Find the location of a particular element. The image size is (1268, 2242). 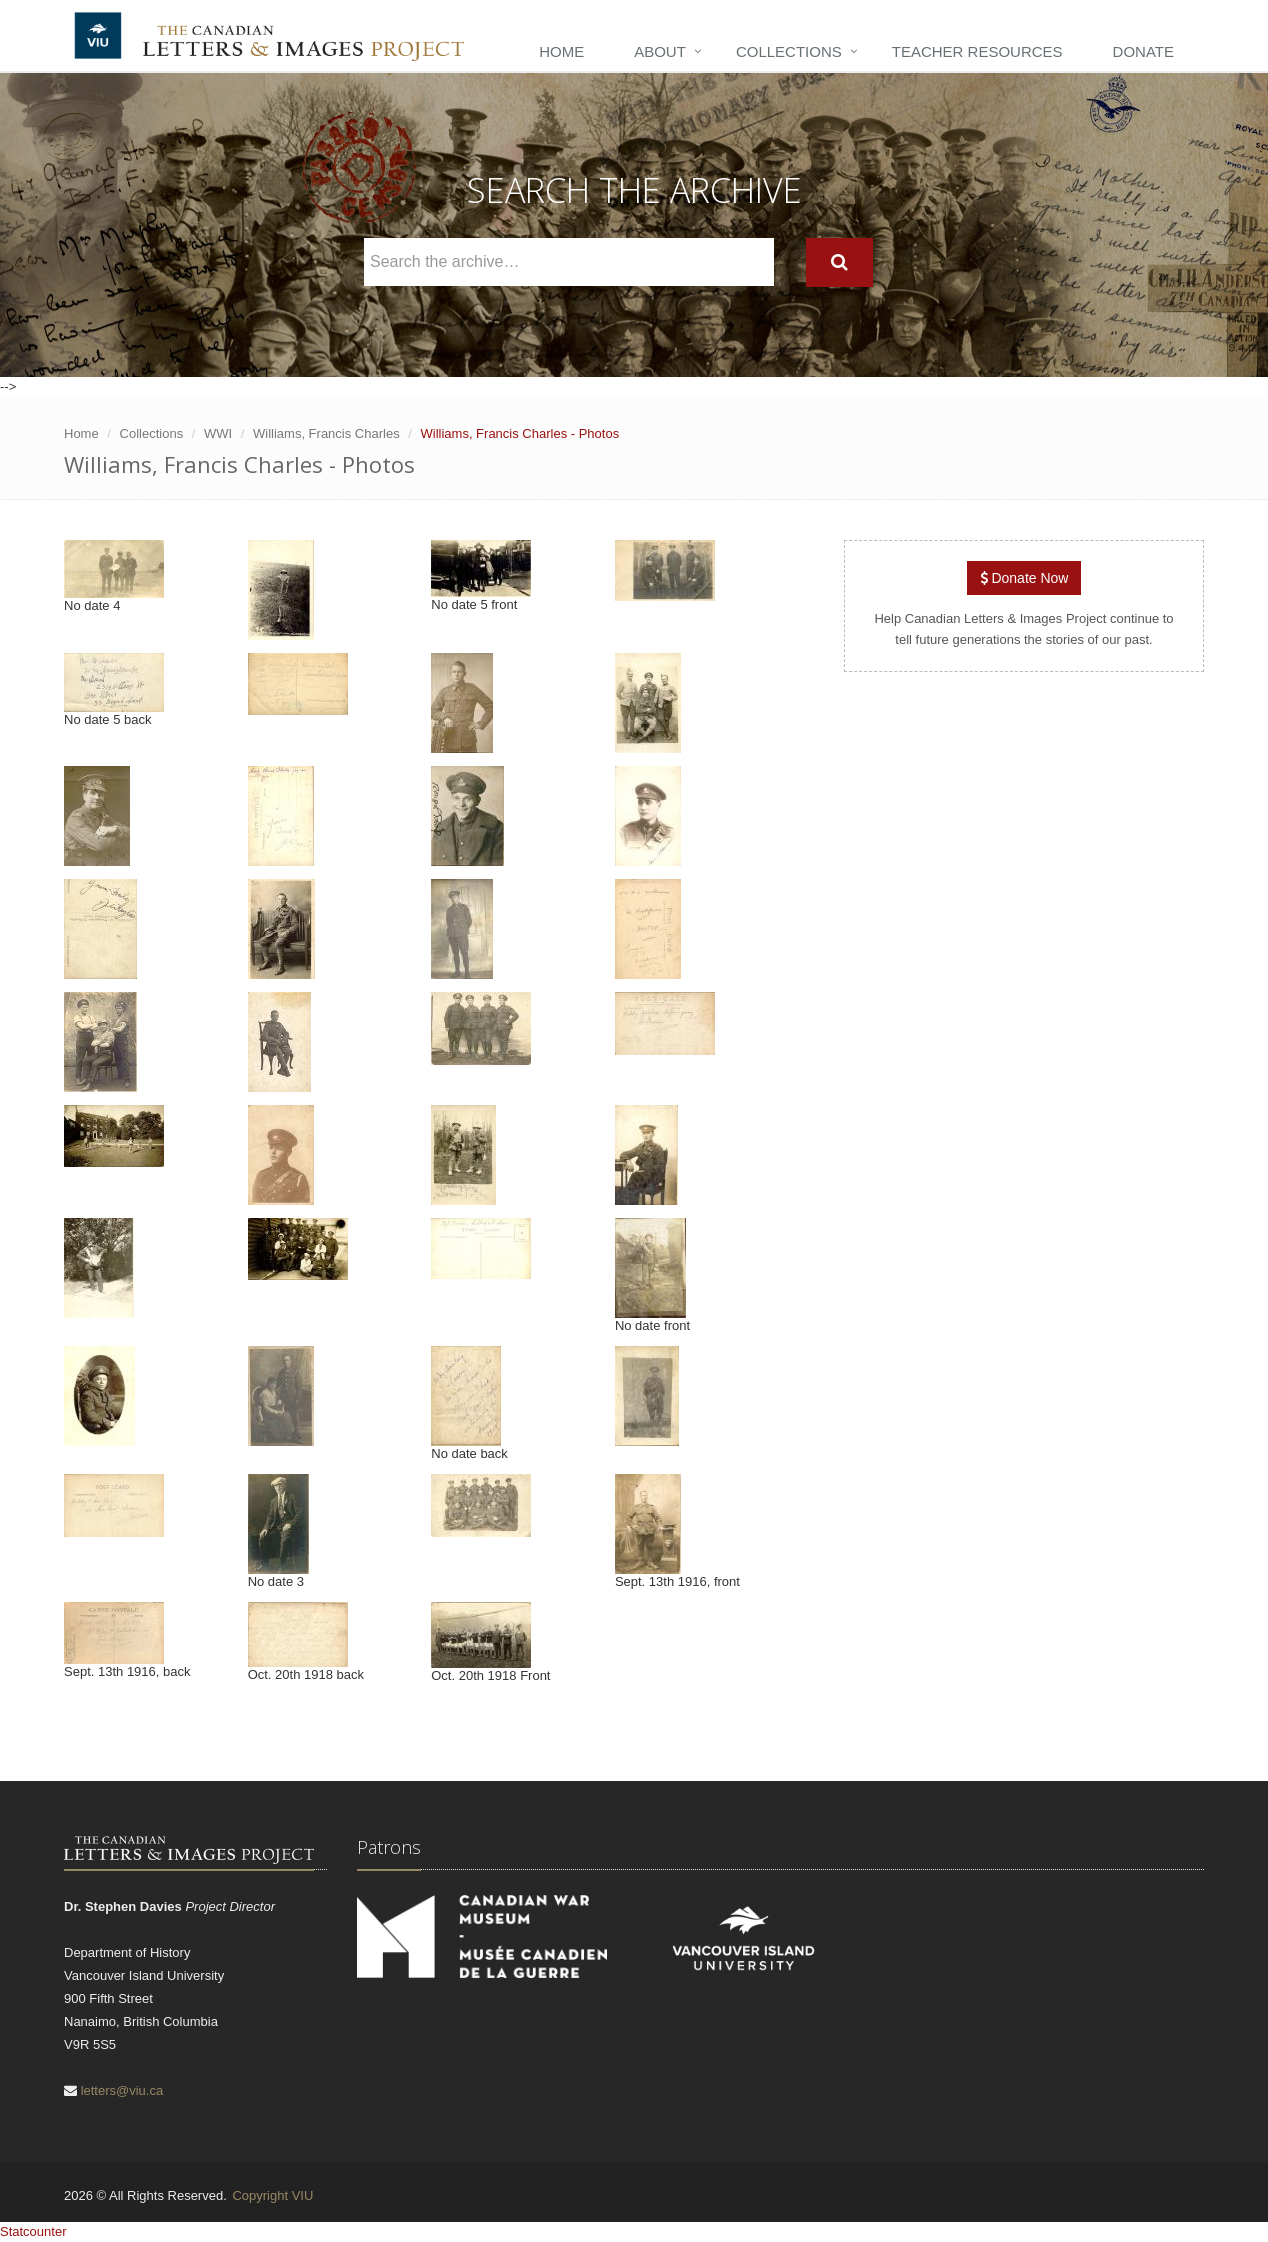

Copyright VIU is located at coordinates (272, 2195).